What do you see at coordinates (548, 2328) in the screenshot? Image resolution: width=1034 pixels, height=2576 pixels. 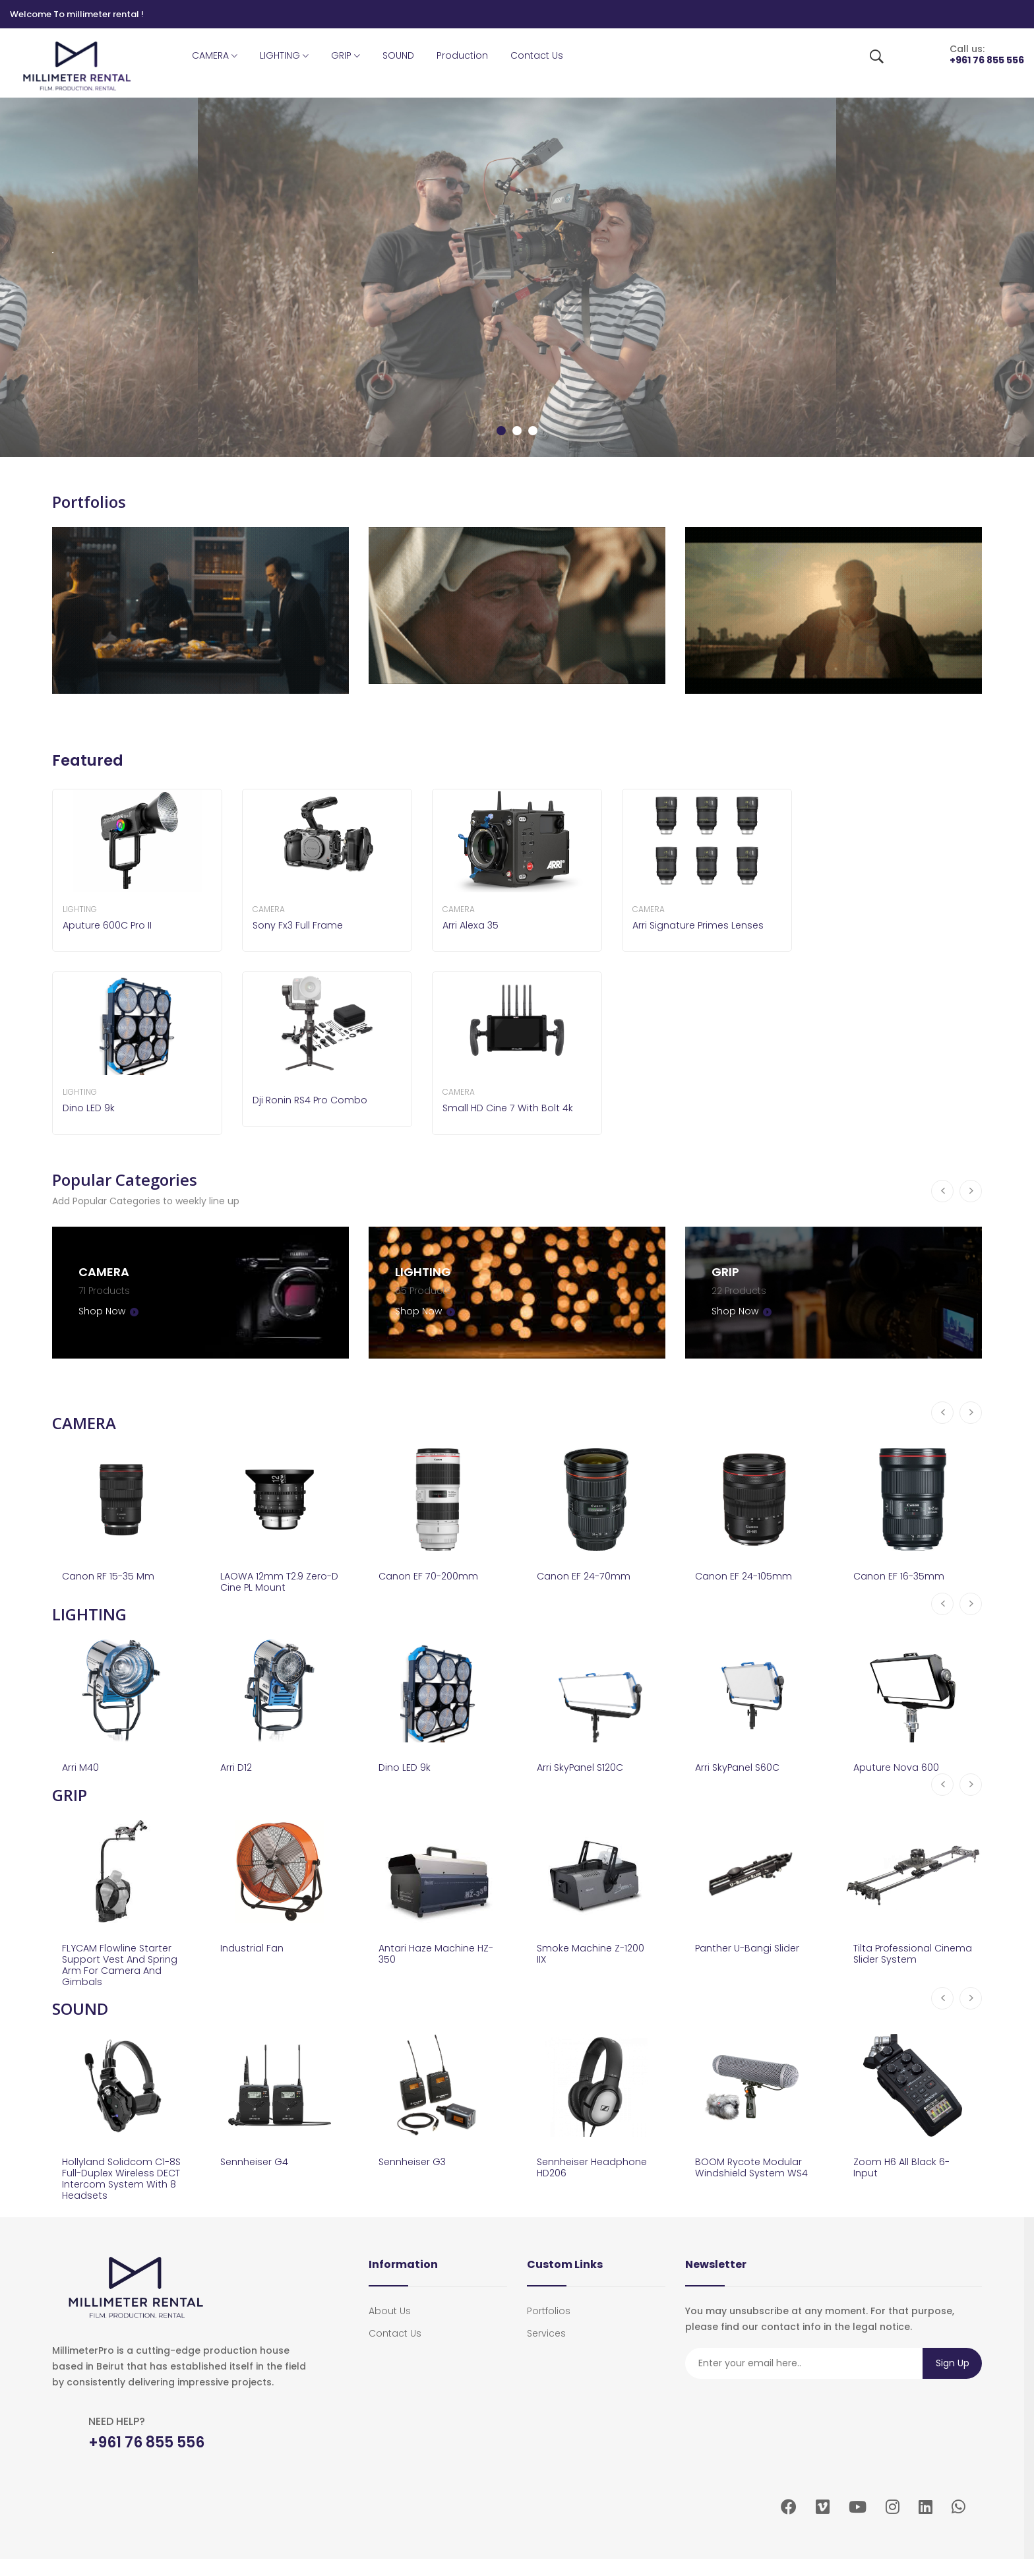 I see `portfolios` at bounding box center [548, 2328].